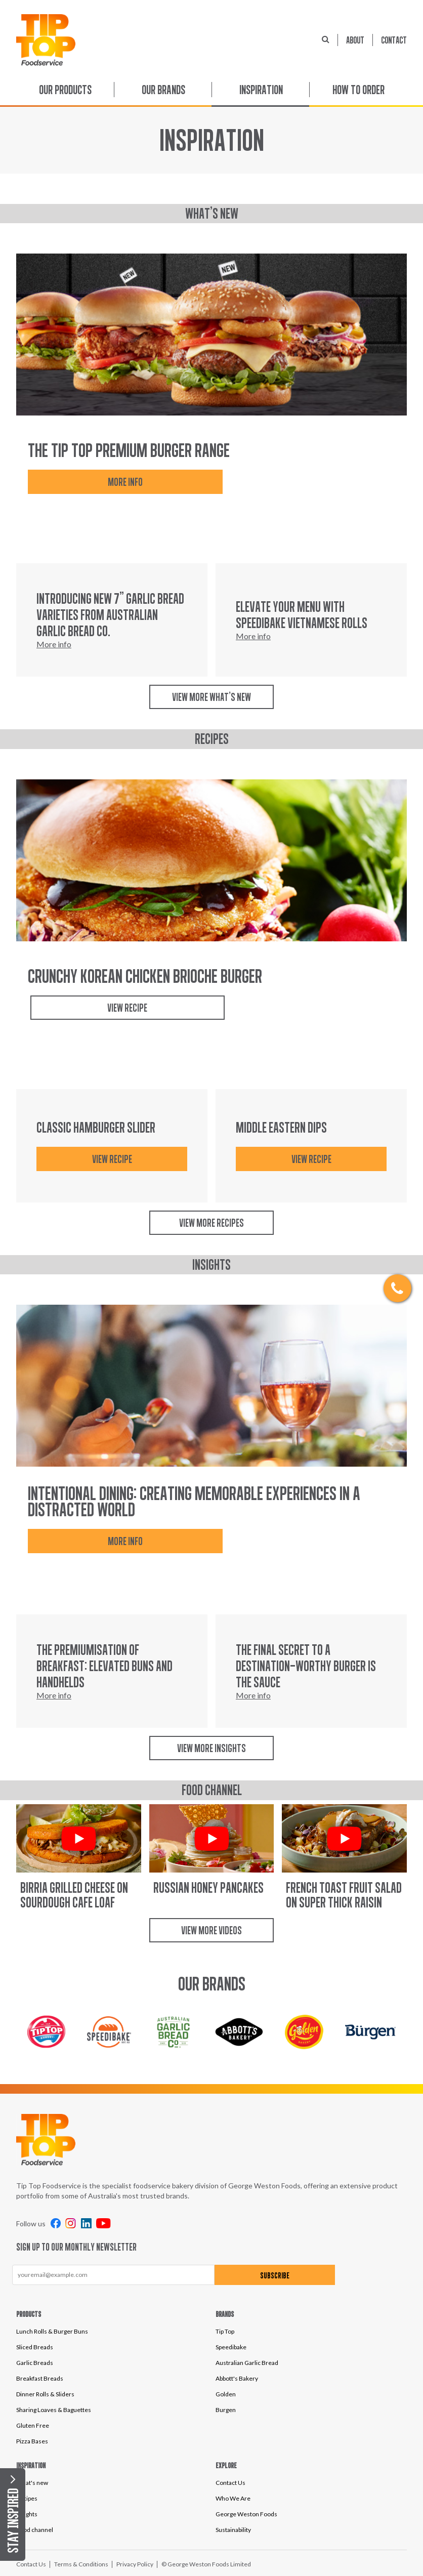  What do you see at coordinates (246, 2514) in the screenshot?
I see `George Weston Foods` at bounding box center [246, 2514].